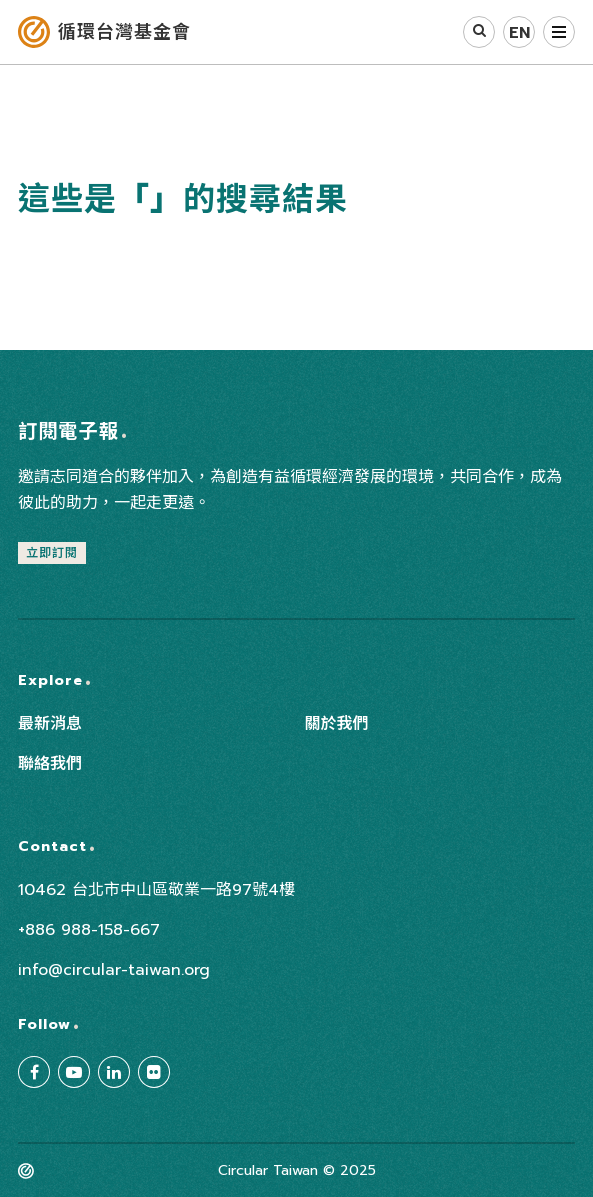 The width and height of the screenshot is (593, 1197). I want to click on 10462 台北市中山區敬業一路97號4樓, so click(156, 890).